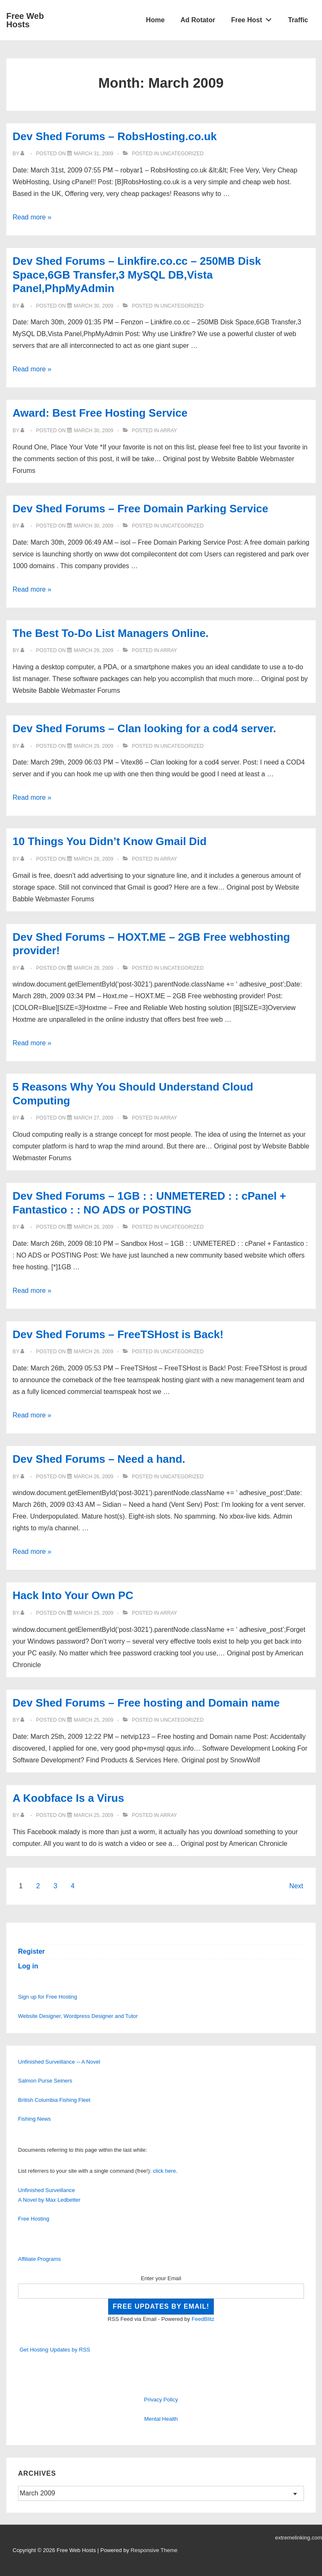  What do you see at coordinates (154, 2550) in the screenshot?
I see `Responsive Theme` at bounding box center [154, 2550].